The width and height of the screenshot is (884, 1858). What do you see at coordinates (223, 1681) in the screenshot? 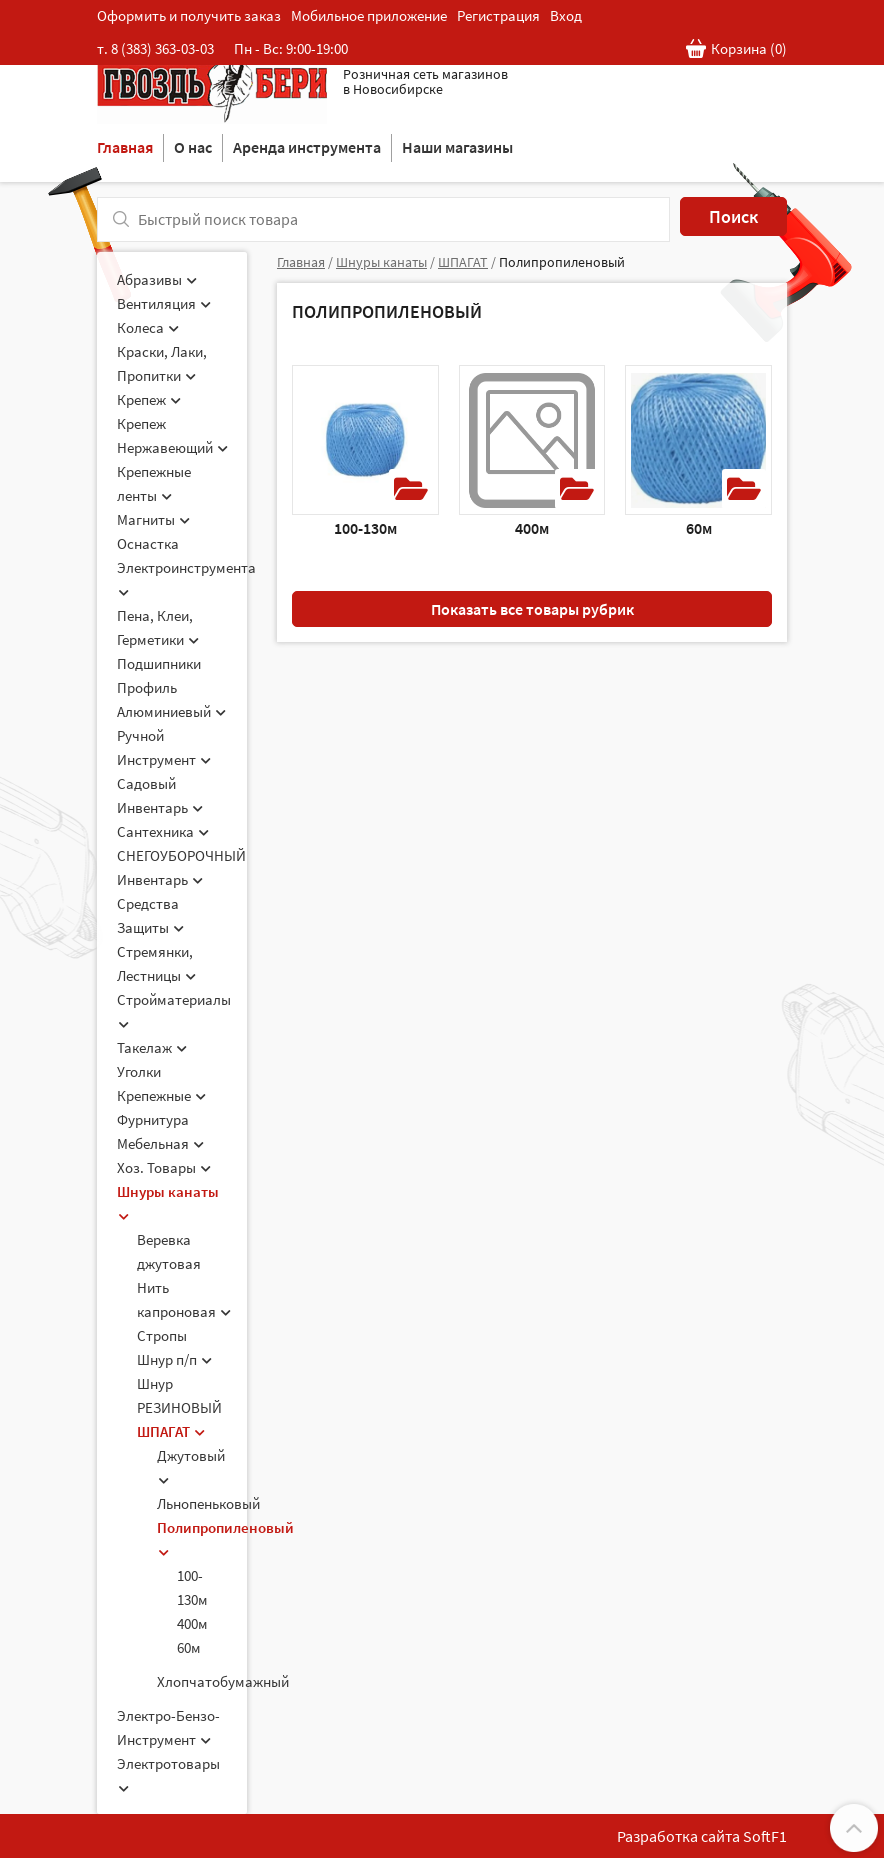
I see `Хлопчатобумажный` at bounding box center [223, 1681].